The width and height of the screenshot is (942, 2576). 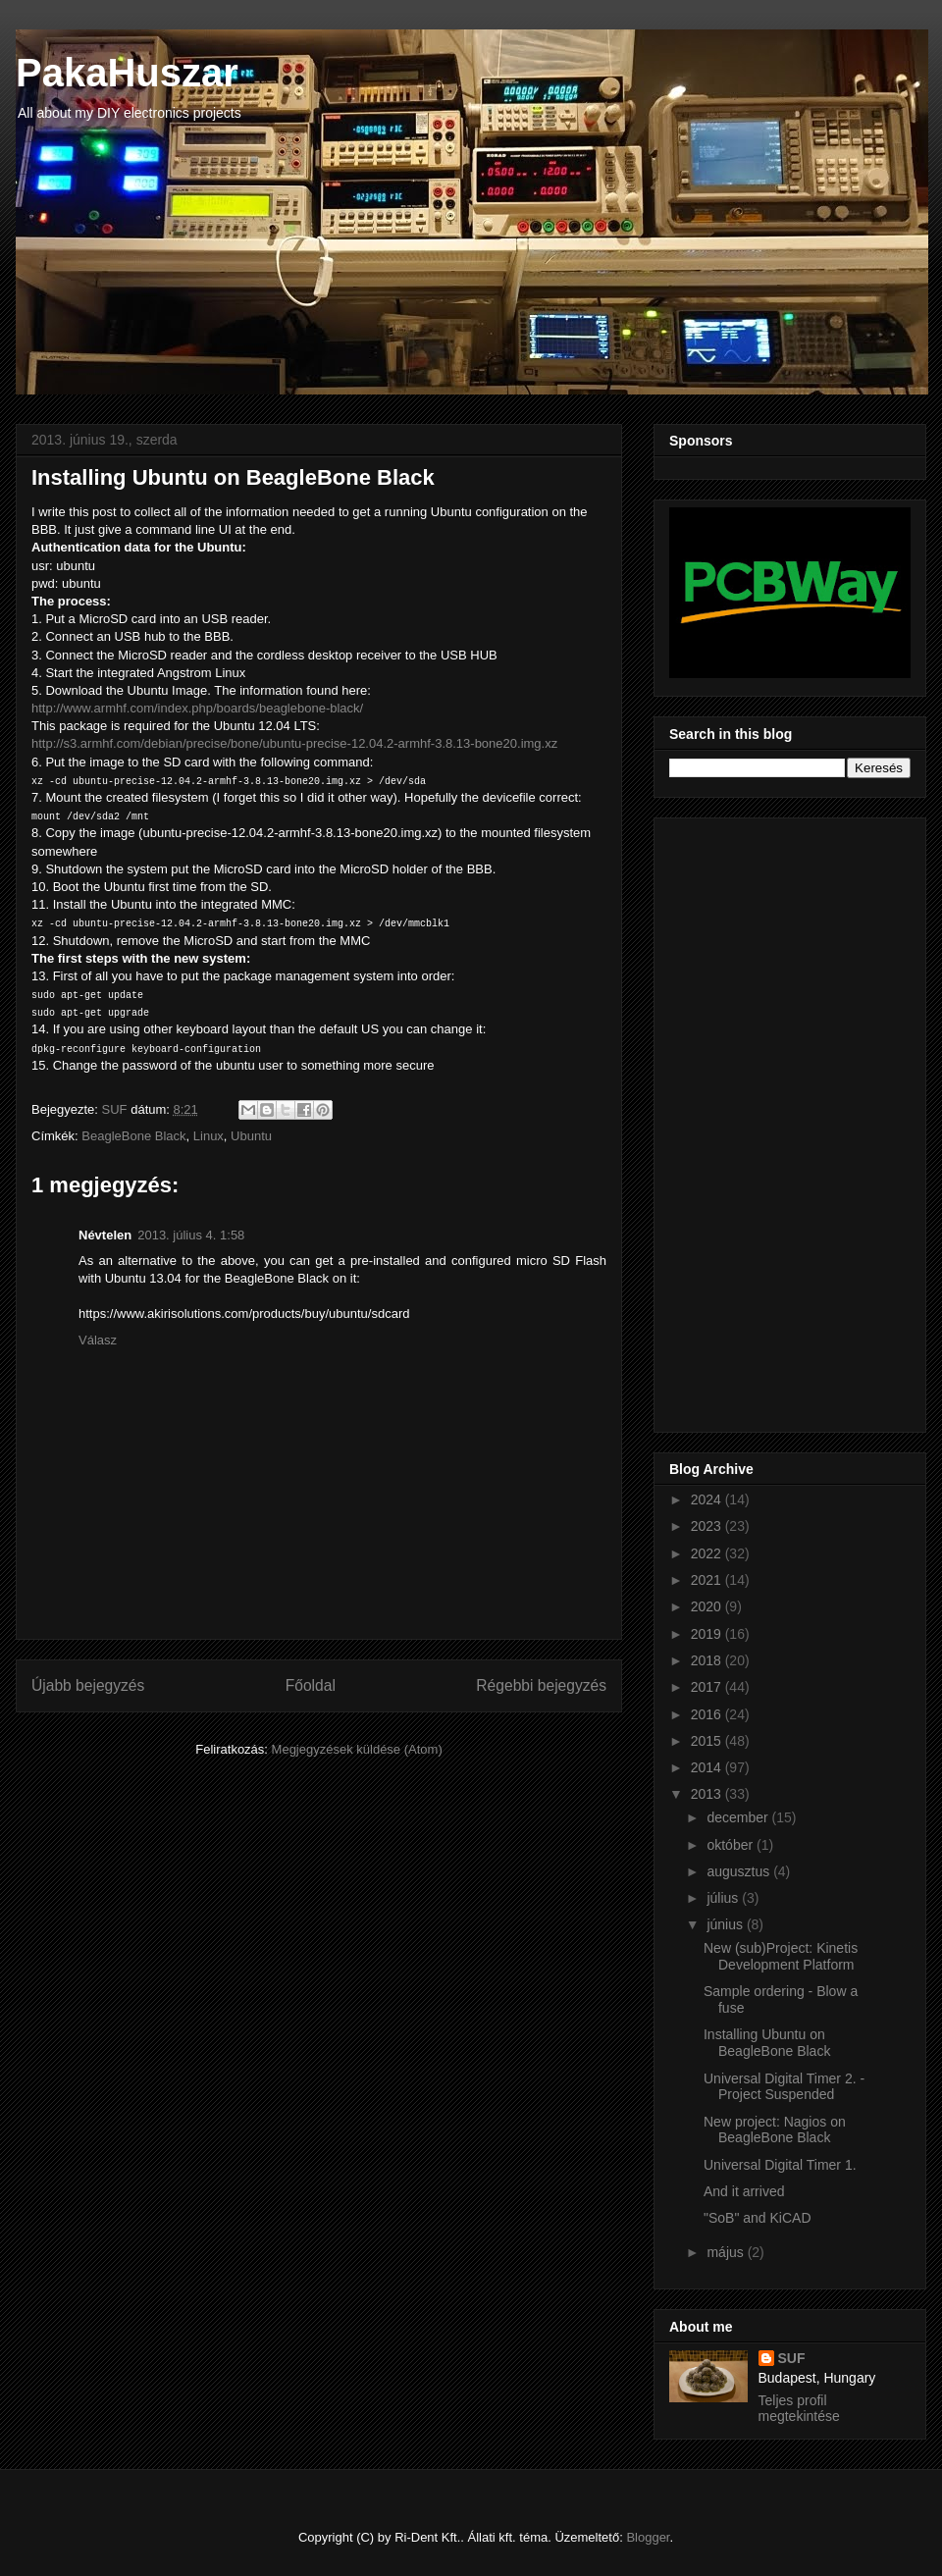 I want to click on Újabb bejegyzés, so click(x=87, y=1685).